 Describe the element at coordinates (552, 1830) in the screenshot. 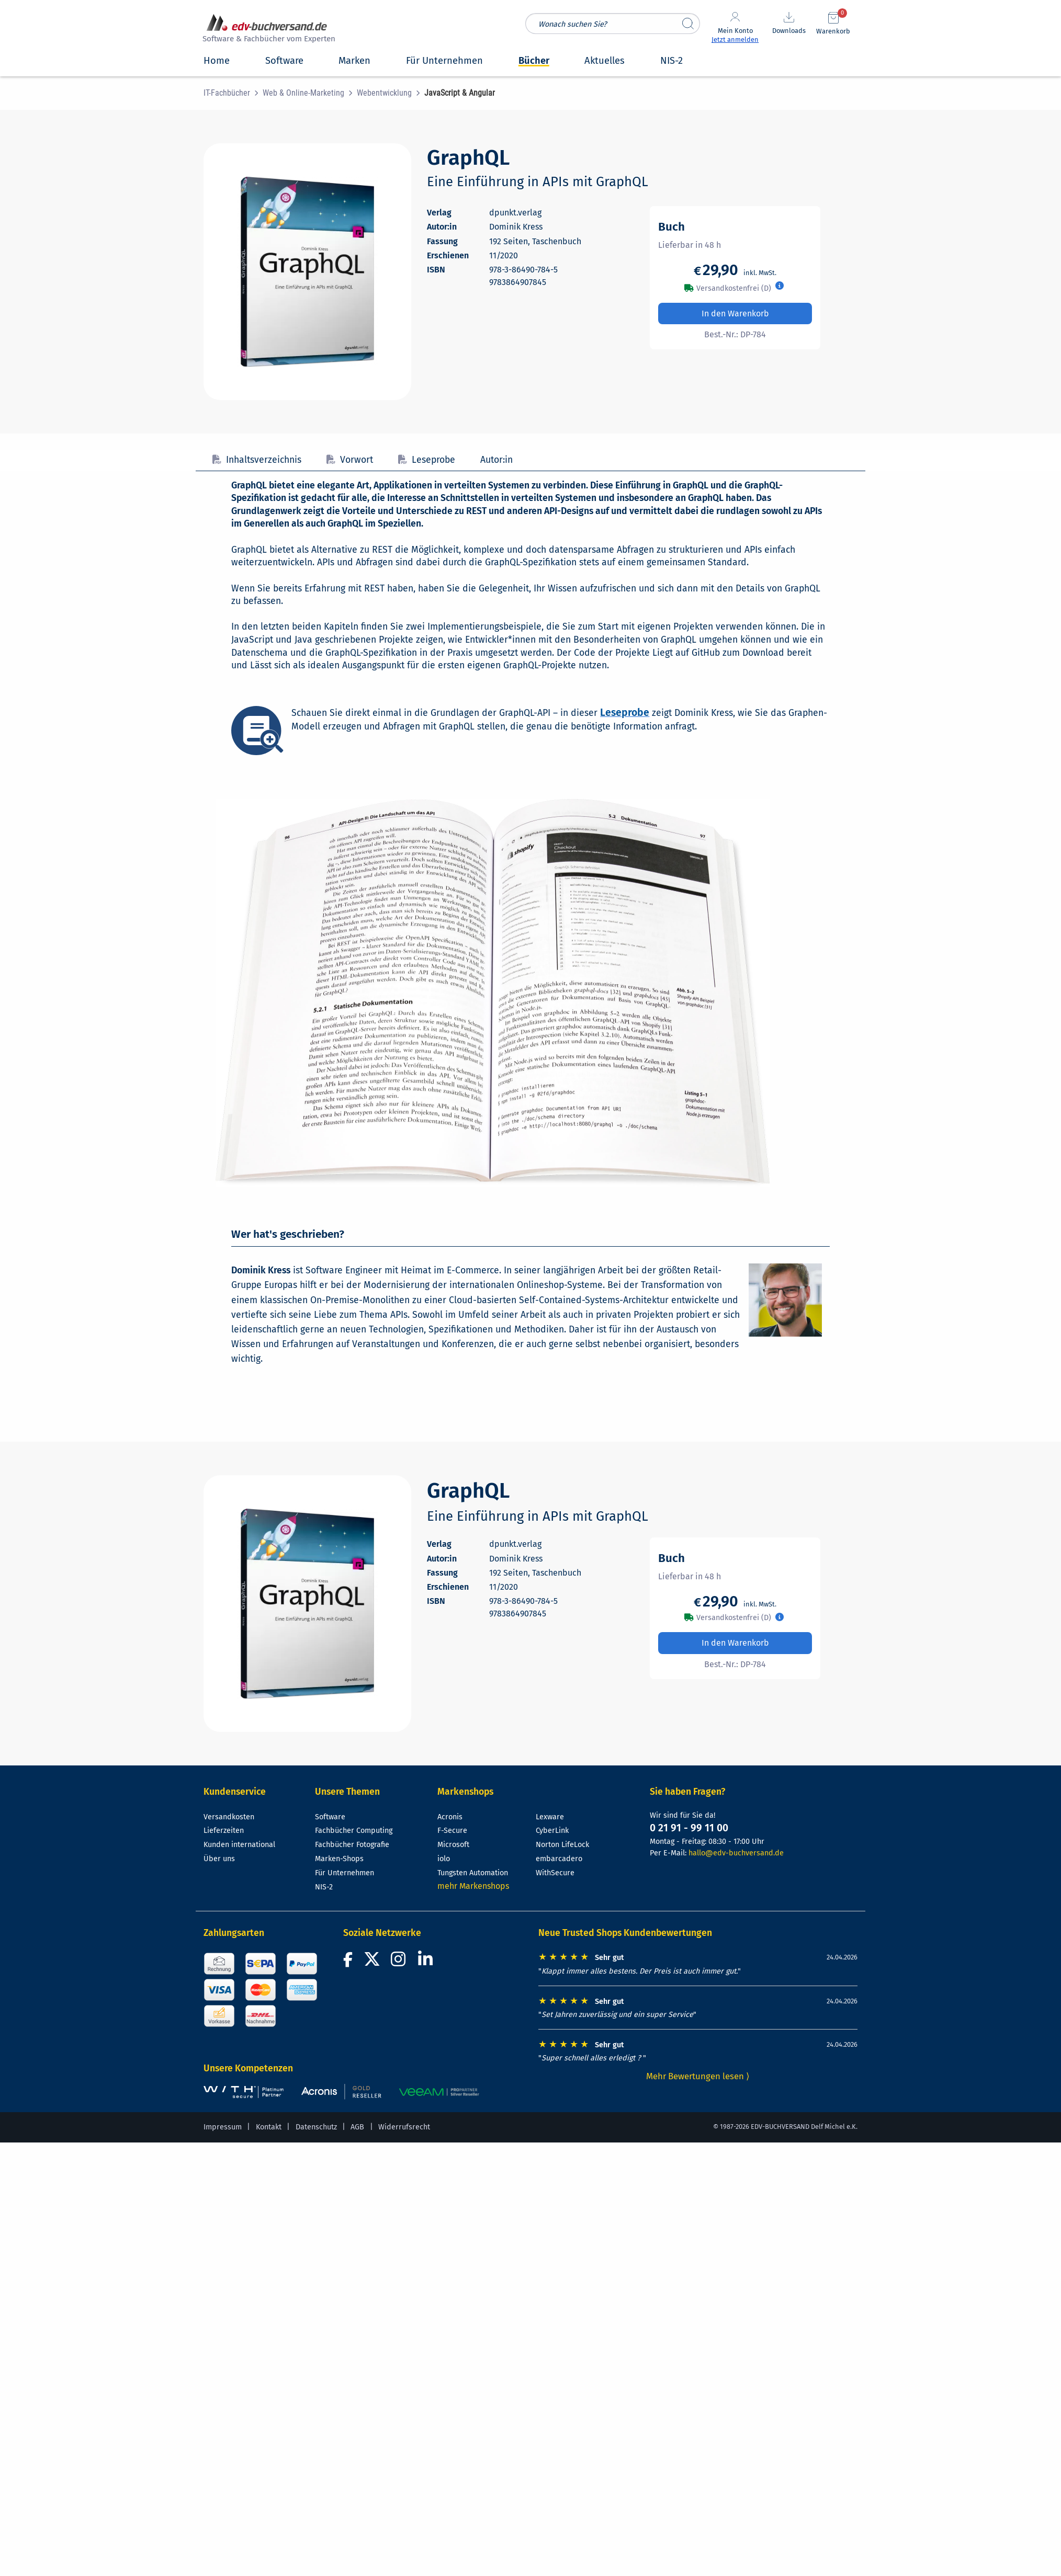

I see `CyberLink` at that location.